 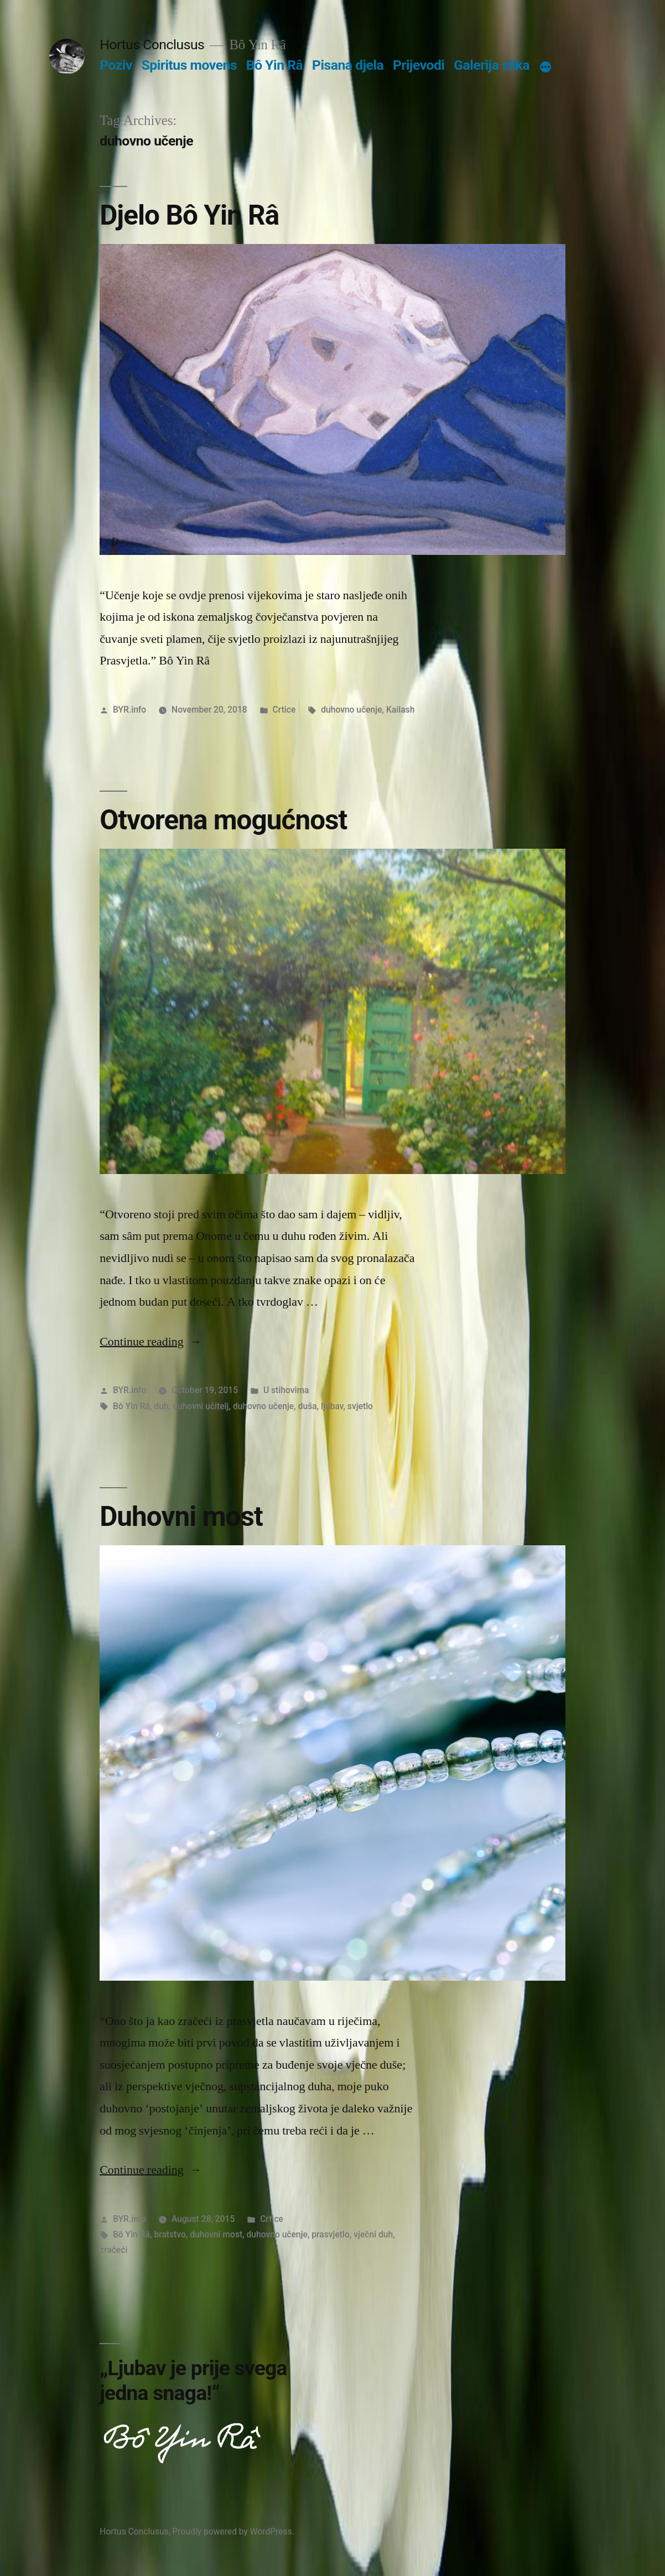 What do you see at coordinates (545, 67) in the screenshot?
I see `[More]` at bounding box center [545, 67].